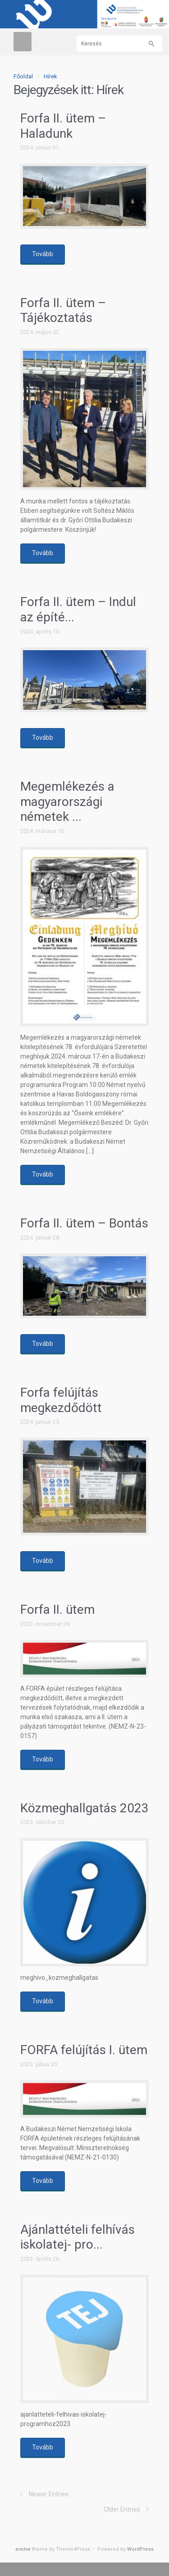  Describe the element at coordinates (67, 801) in the screenshot. I see `Megemlékezés a magyarországi németek ...` at that location.